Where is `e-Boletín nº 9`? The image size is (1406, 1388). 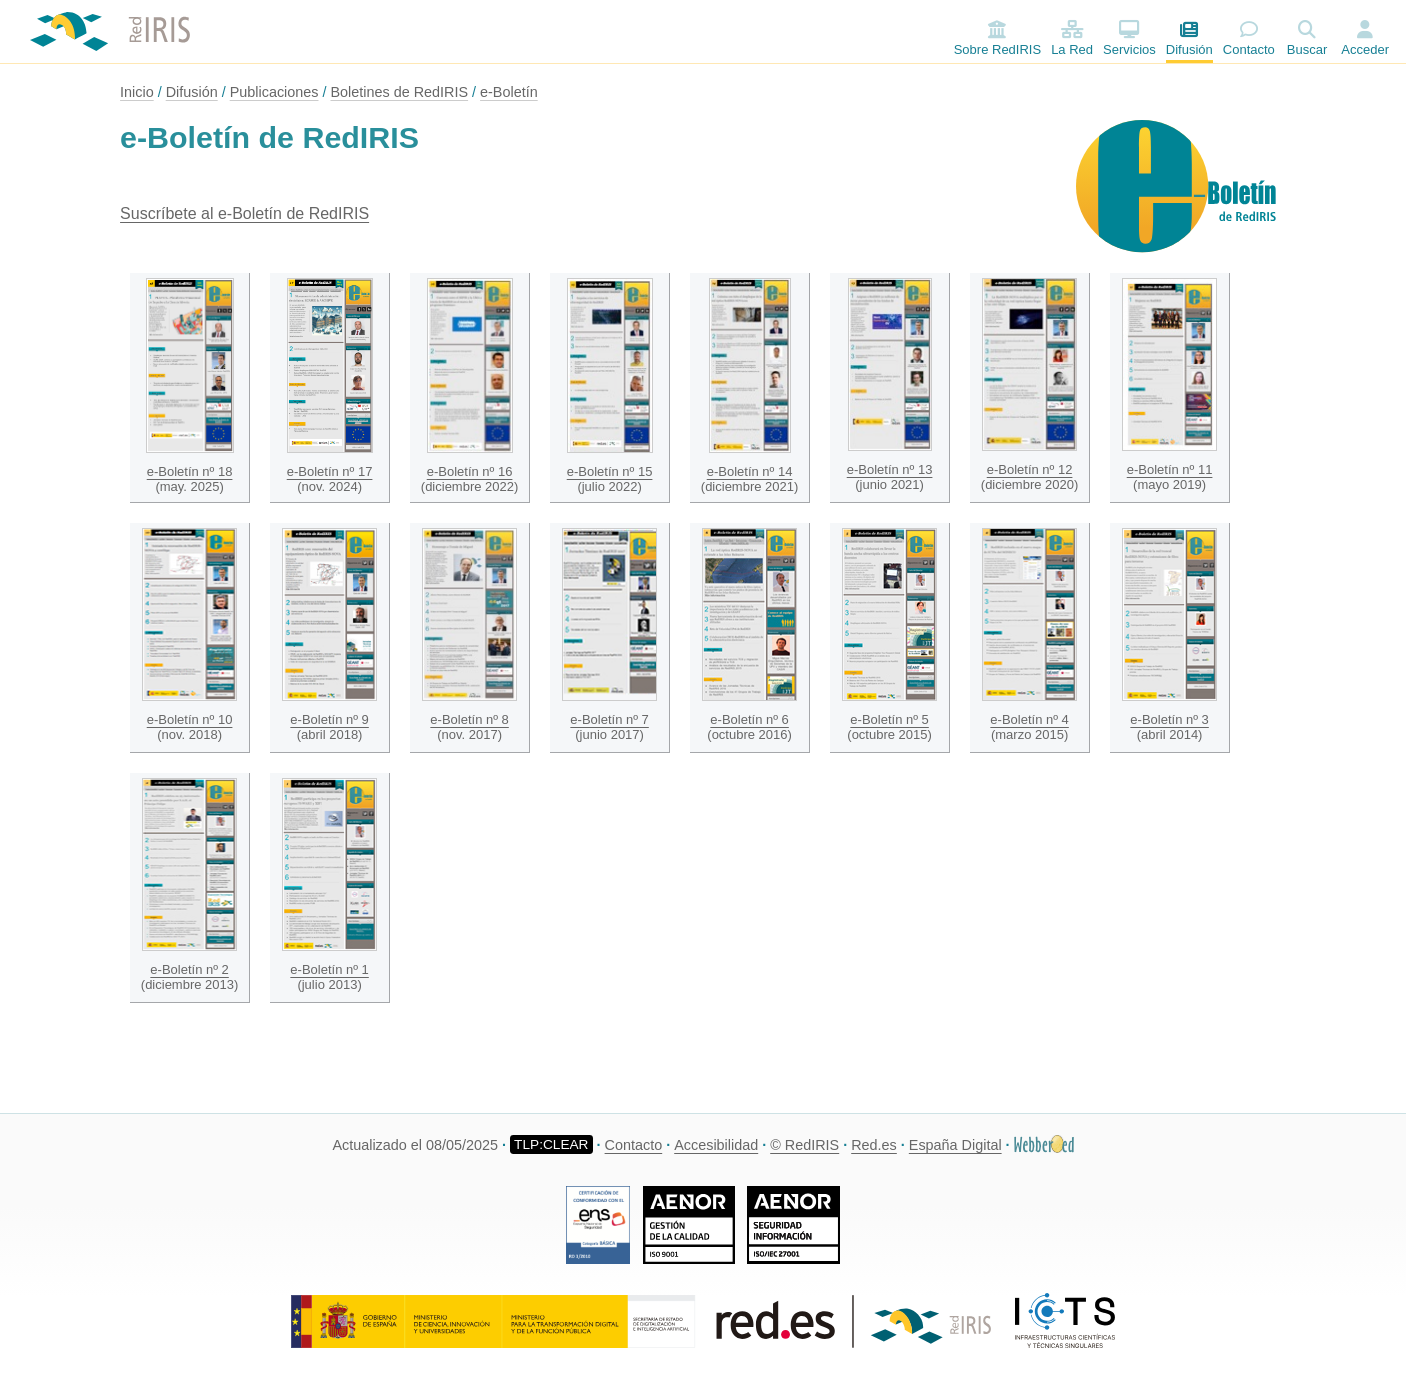
e-Boletín nº 9 is located at coordinates (329, 719).